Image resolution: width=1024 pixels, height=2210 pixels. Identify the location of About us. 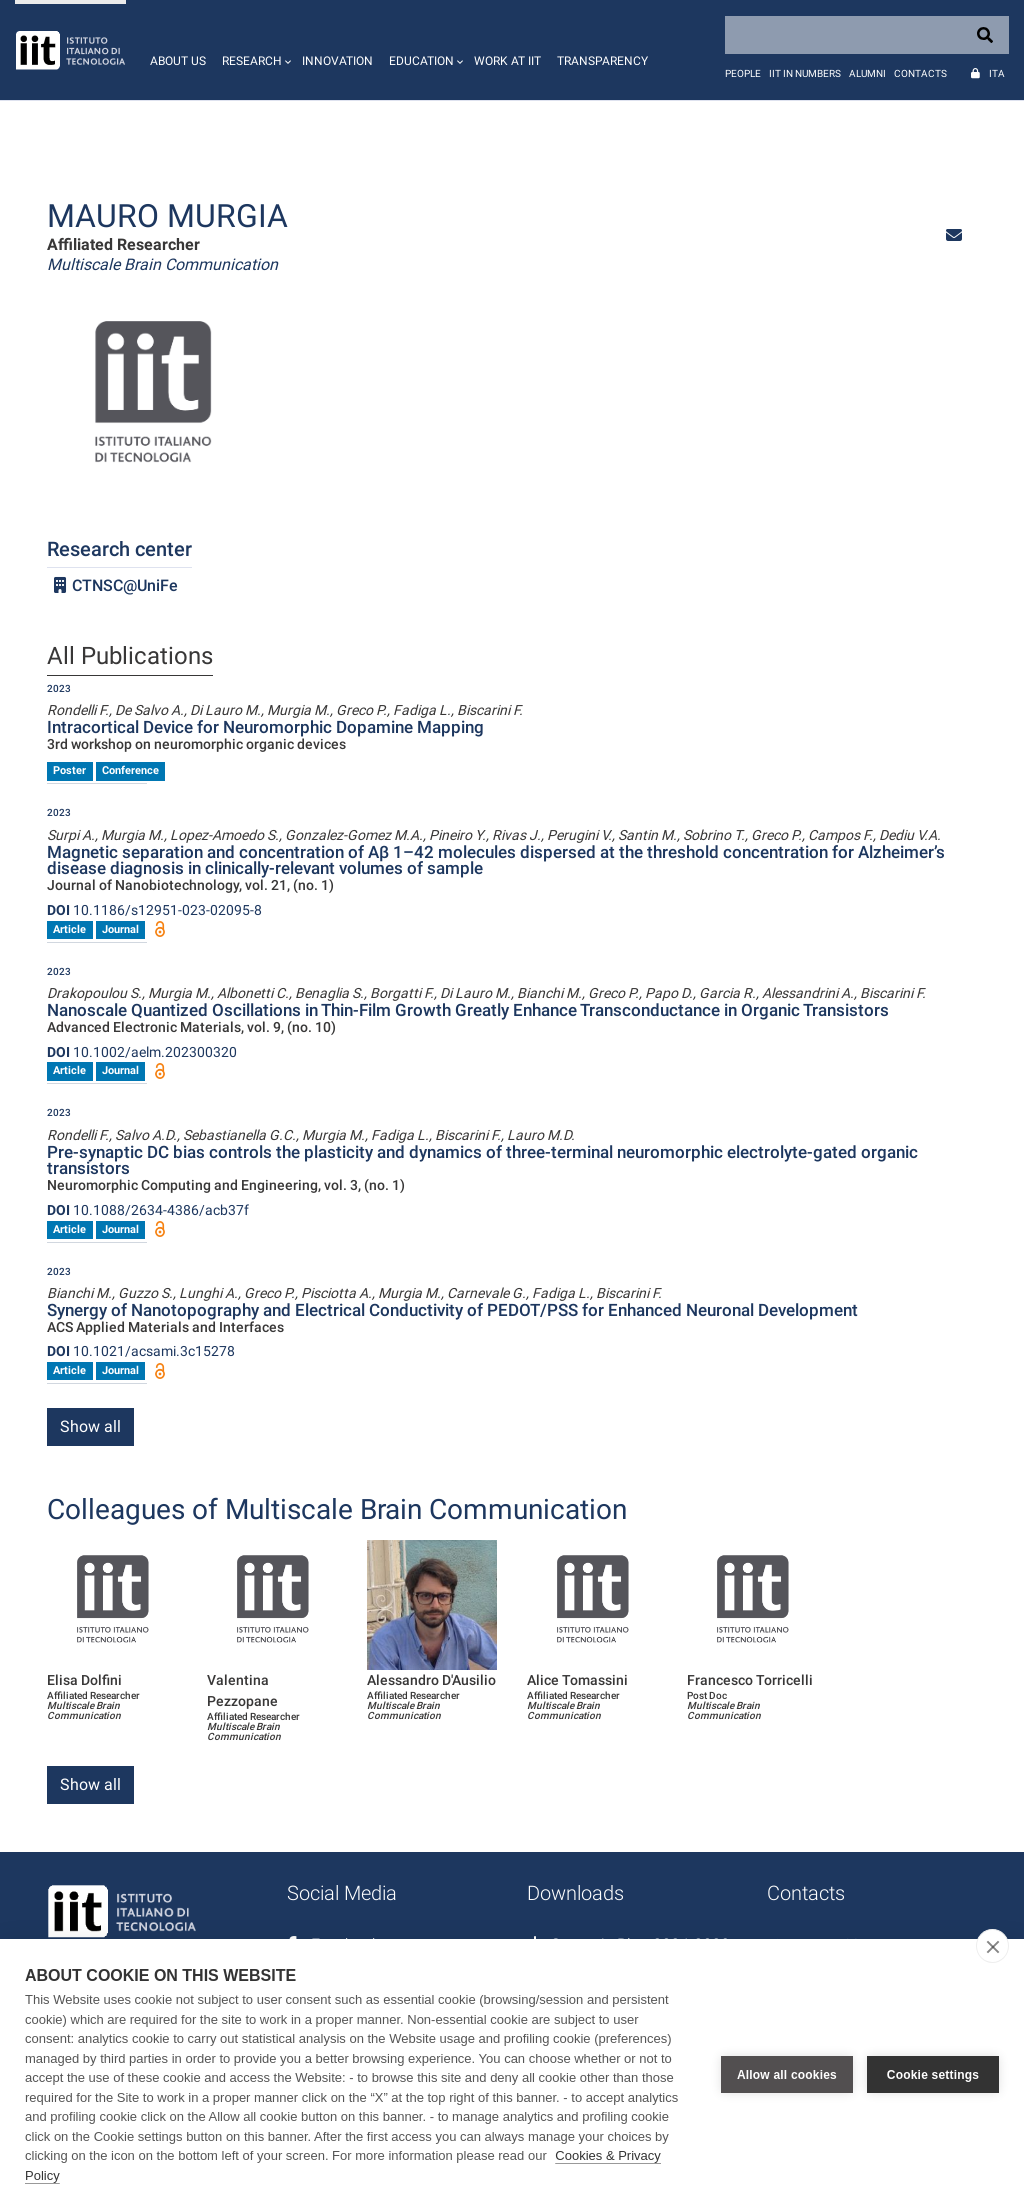
(178, 61).